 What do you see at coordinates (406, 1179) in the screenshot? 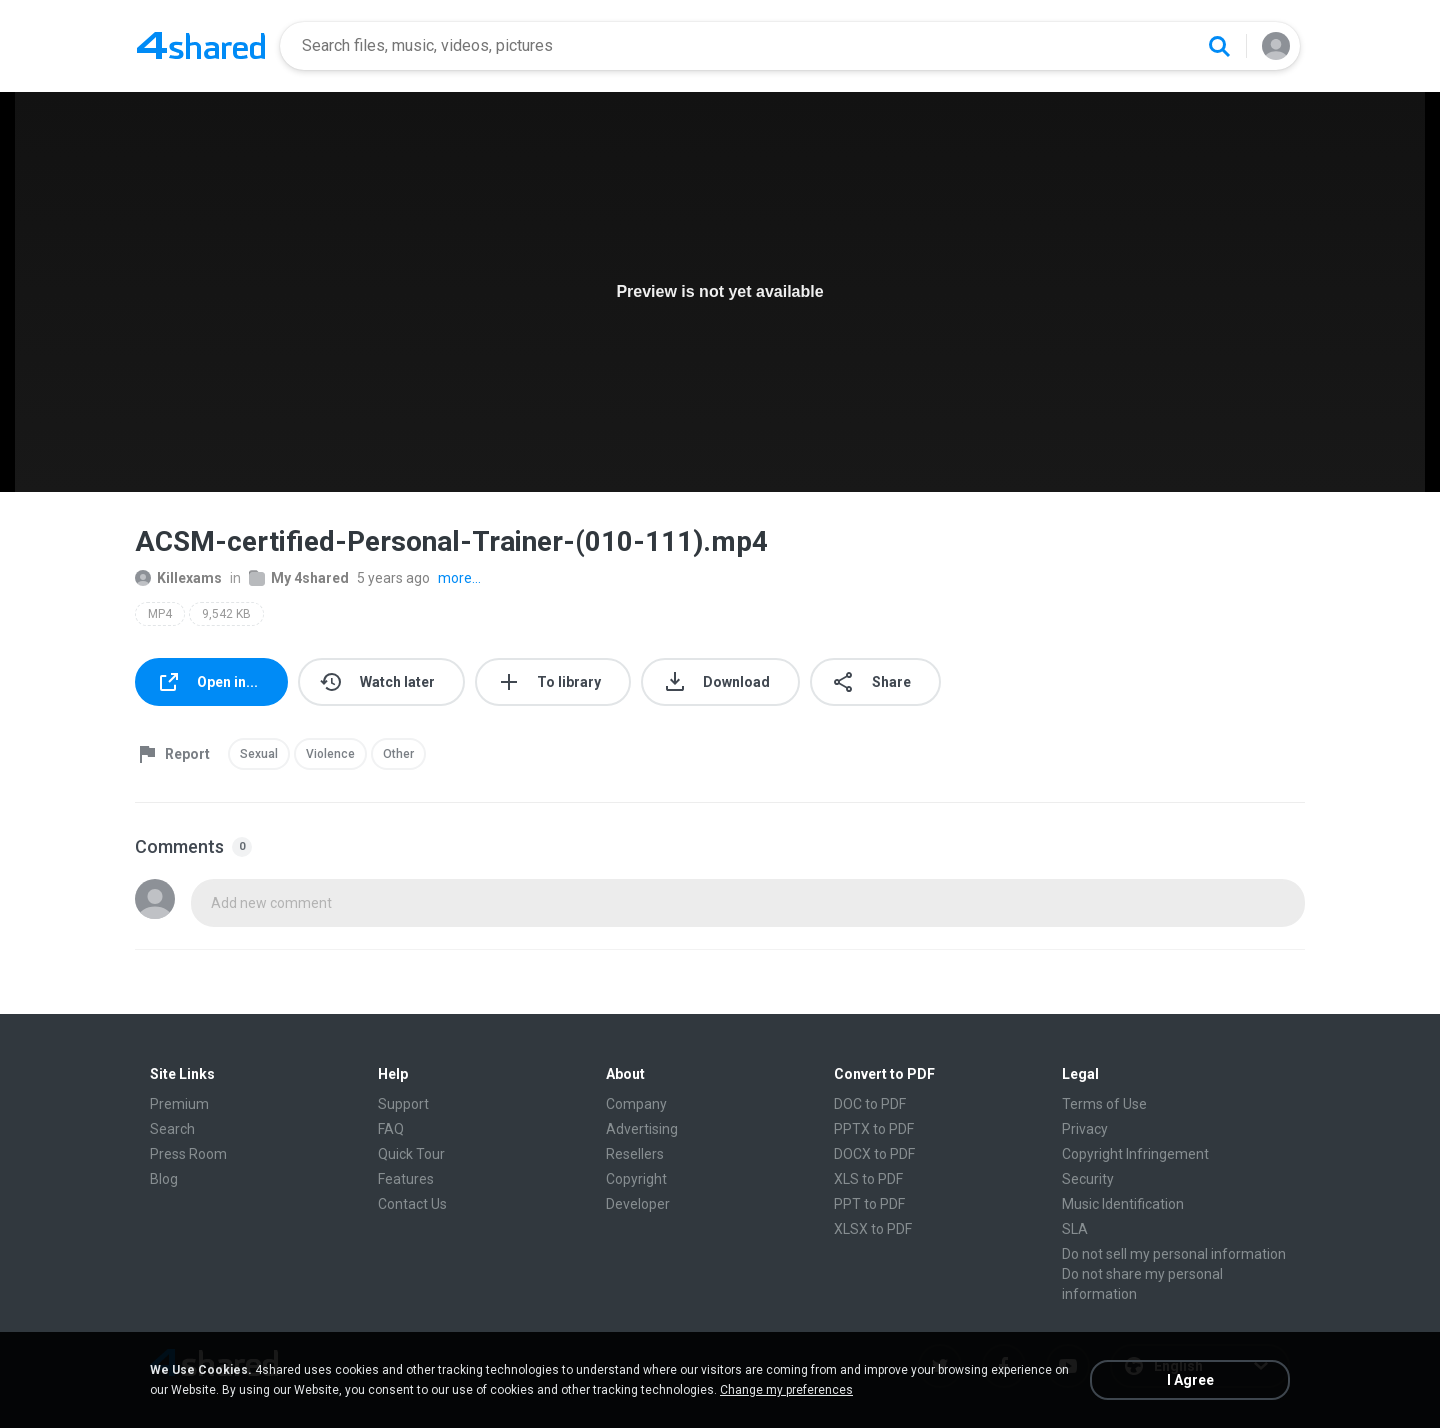
I see `Features` at bounding box center [406, 1179].